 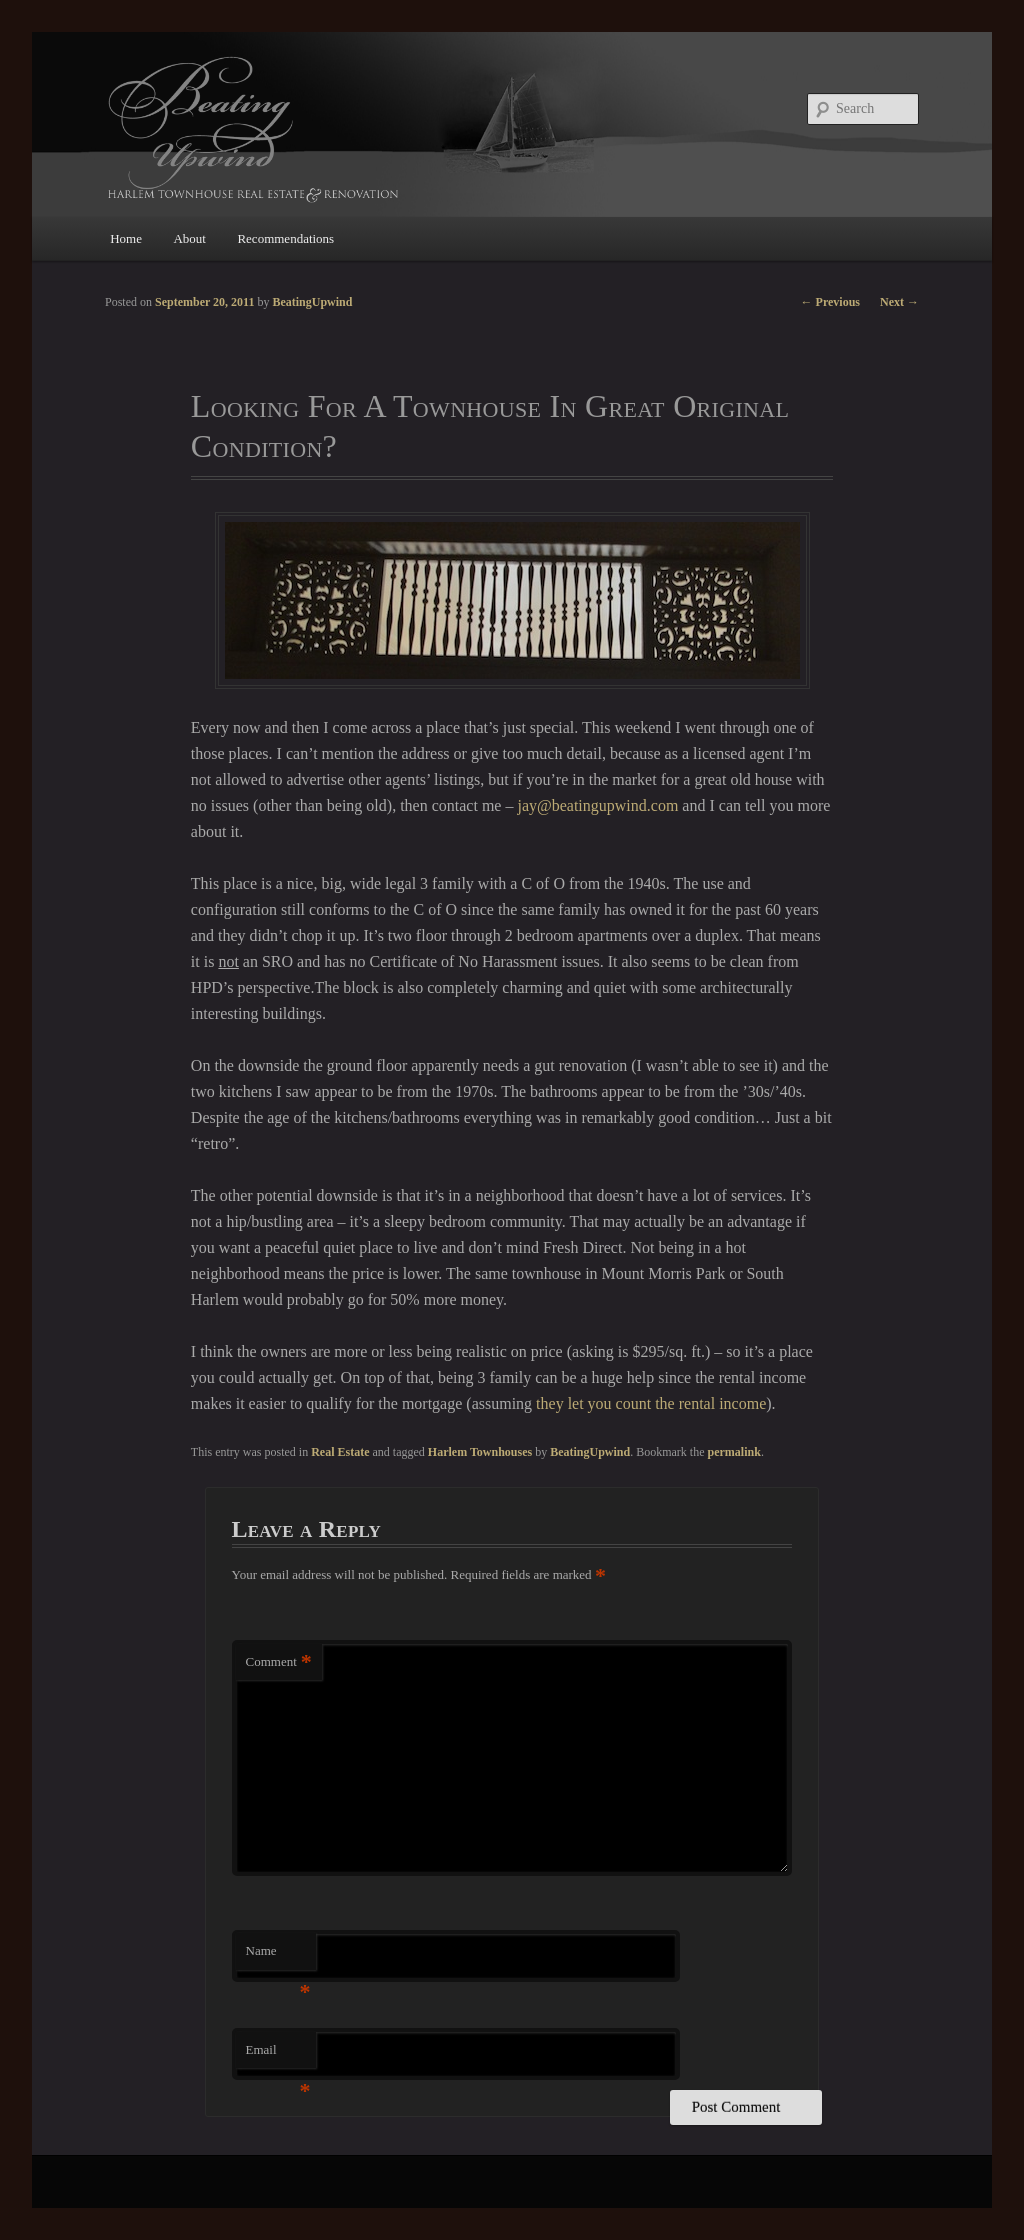 I want to click on Harlem Townhouses, so click(x=480, y=1452).